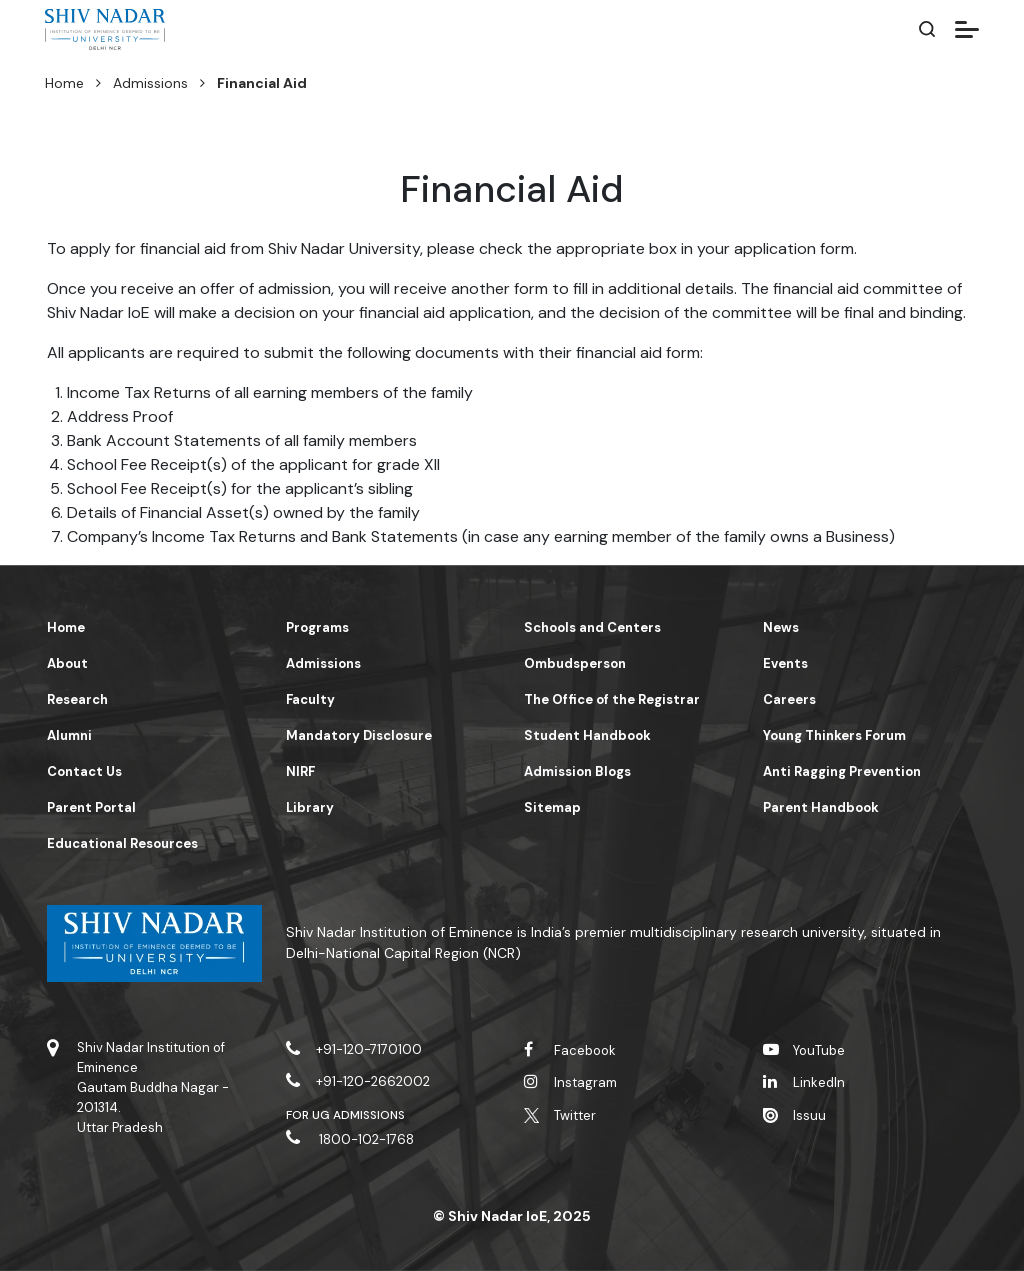  Describe the element at coordinates (789, 699) in the screenshot. I see `Careers` at that location.